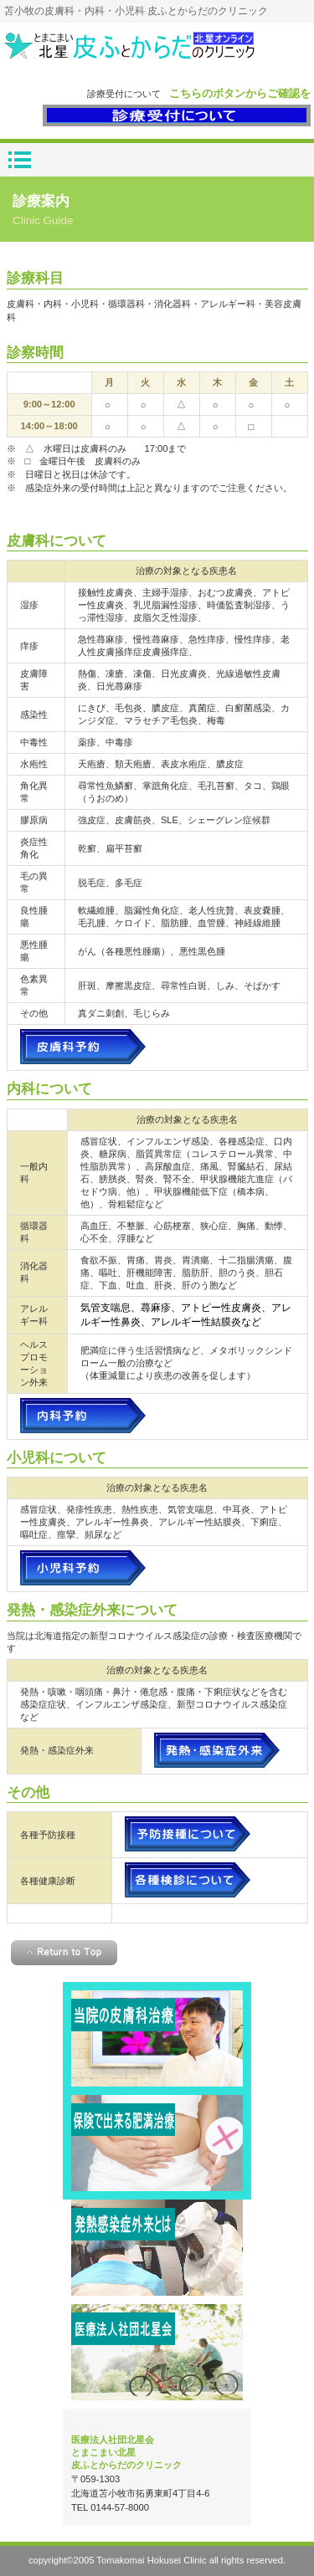  Describe the element at coordinates (157, 2143) in the screenshot. I see `肥満治療` at that location.